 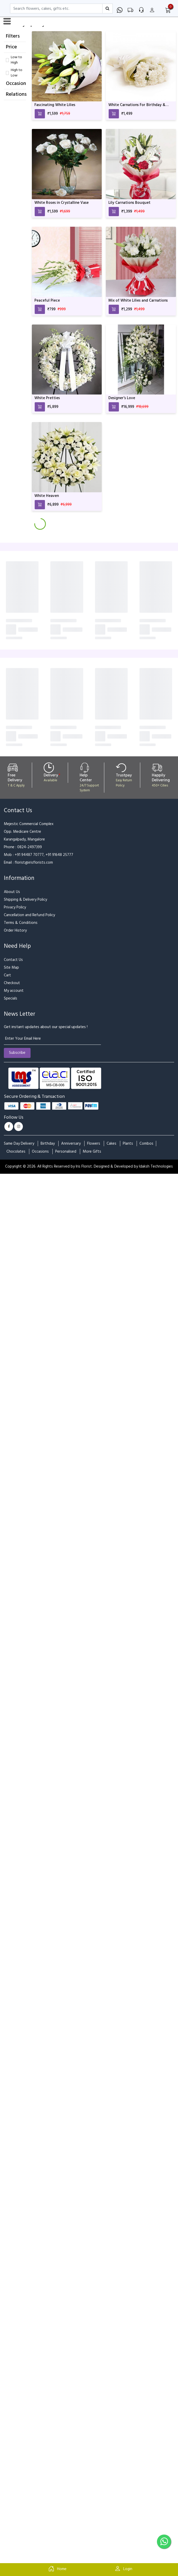 I want to click on Personalised, so click(x=65, y=1151).